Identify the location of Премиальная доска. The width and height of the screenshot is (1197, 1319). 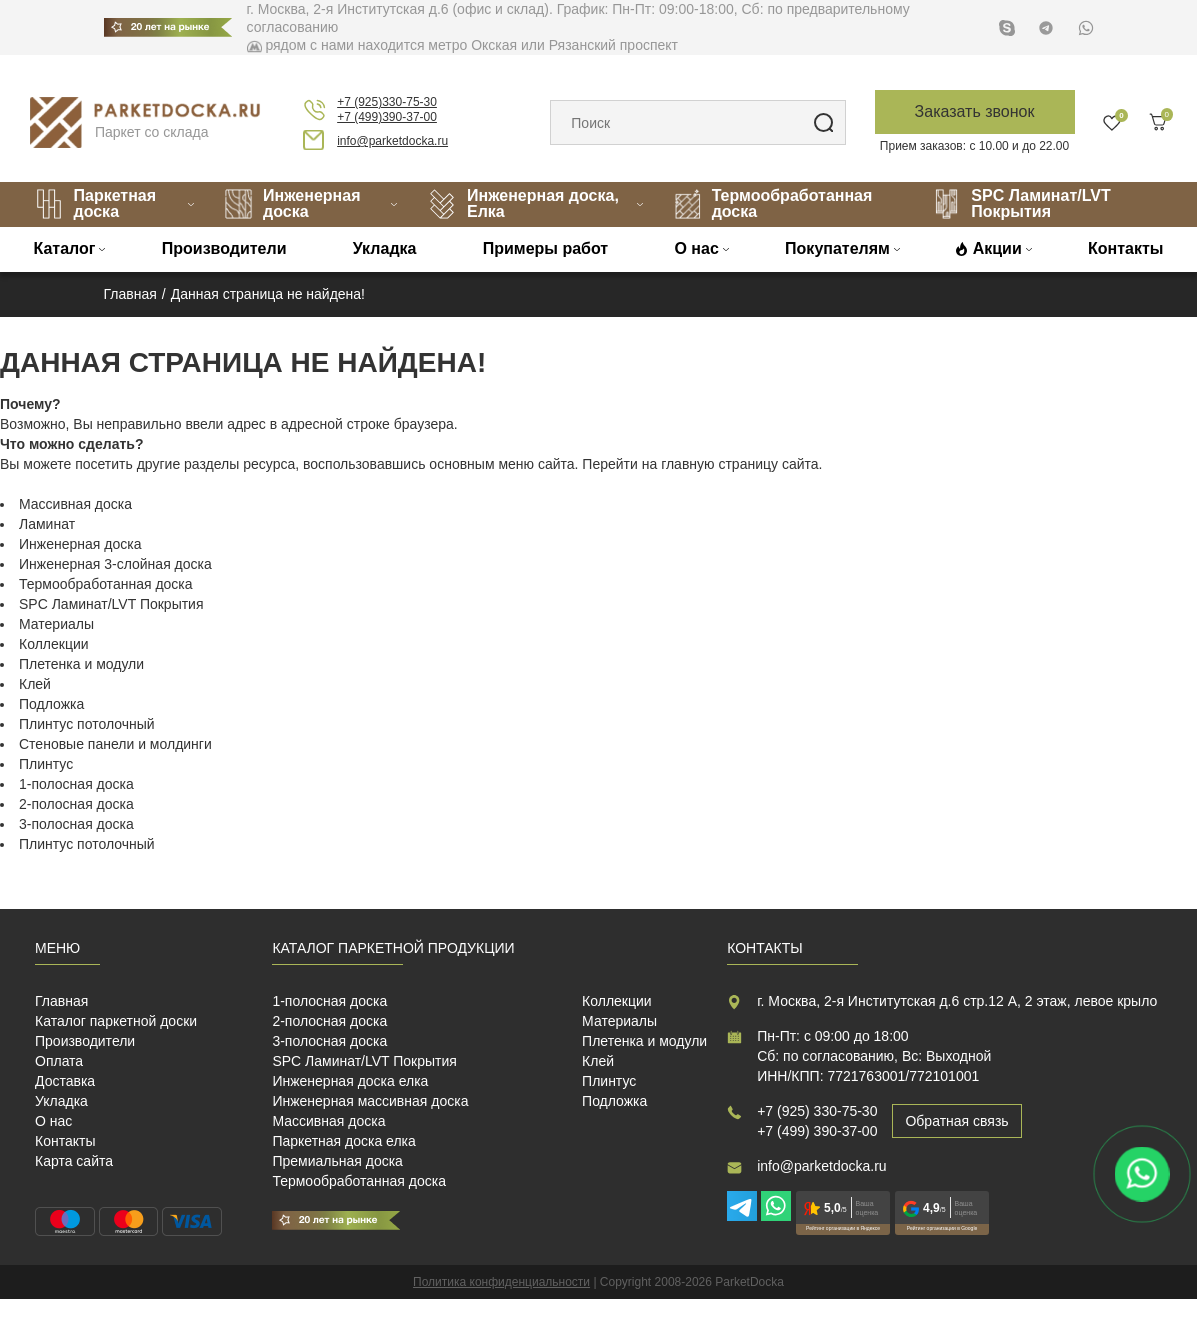
(337, 1161).